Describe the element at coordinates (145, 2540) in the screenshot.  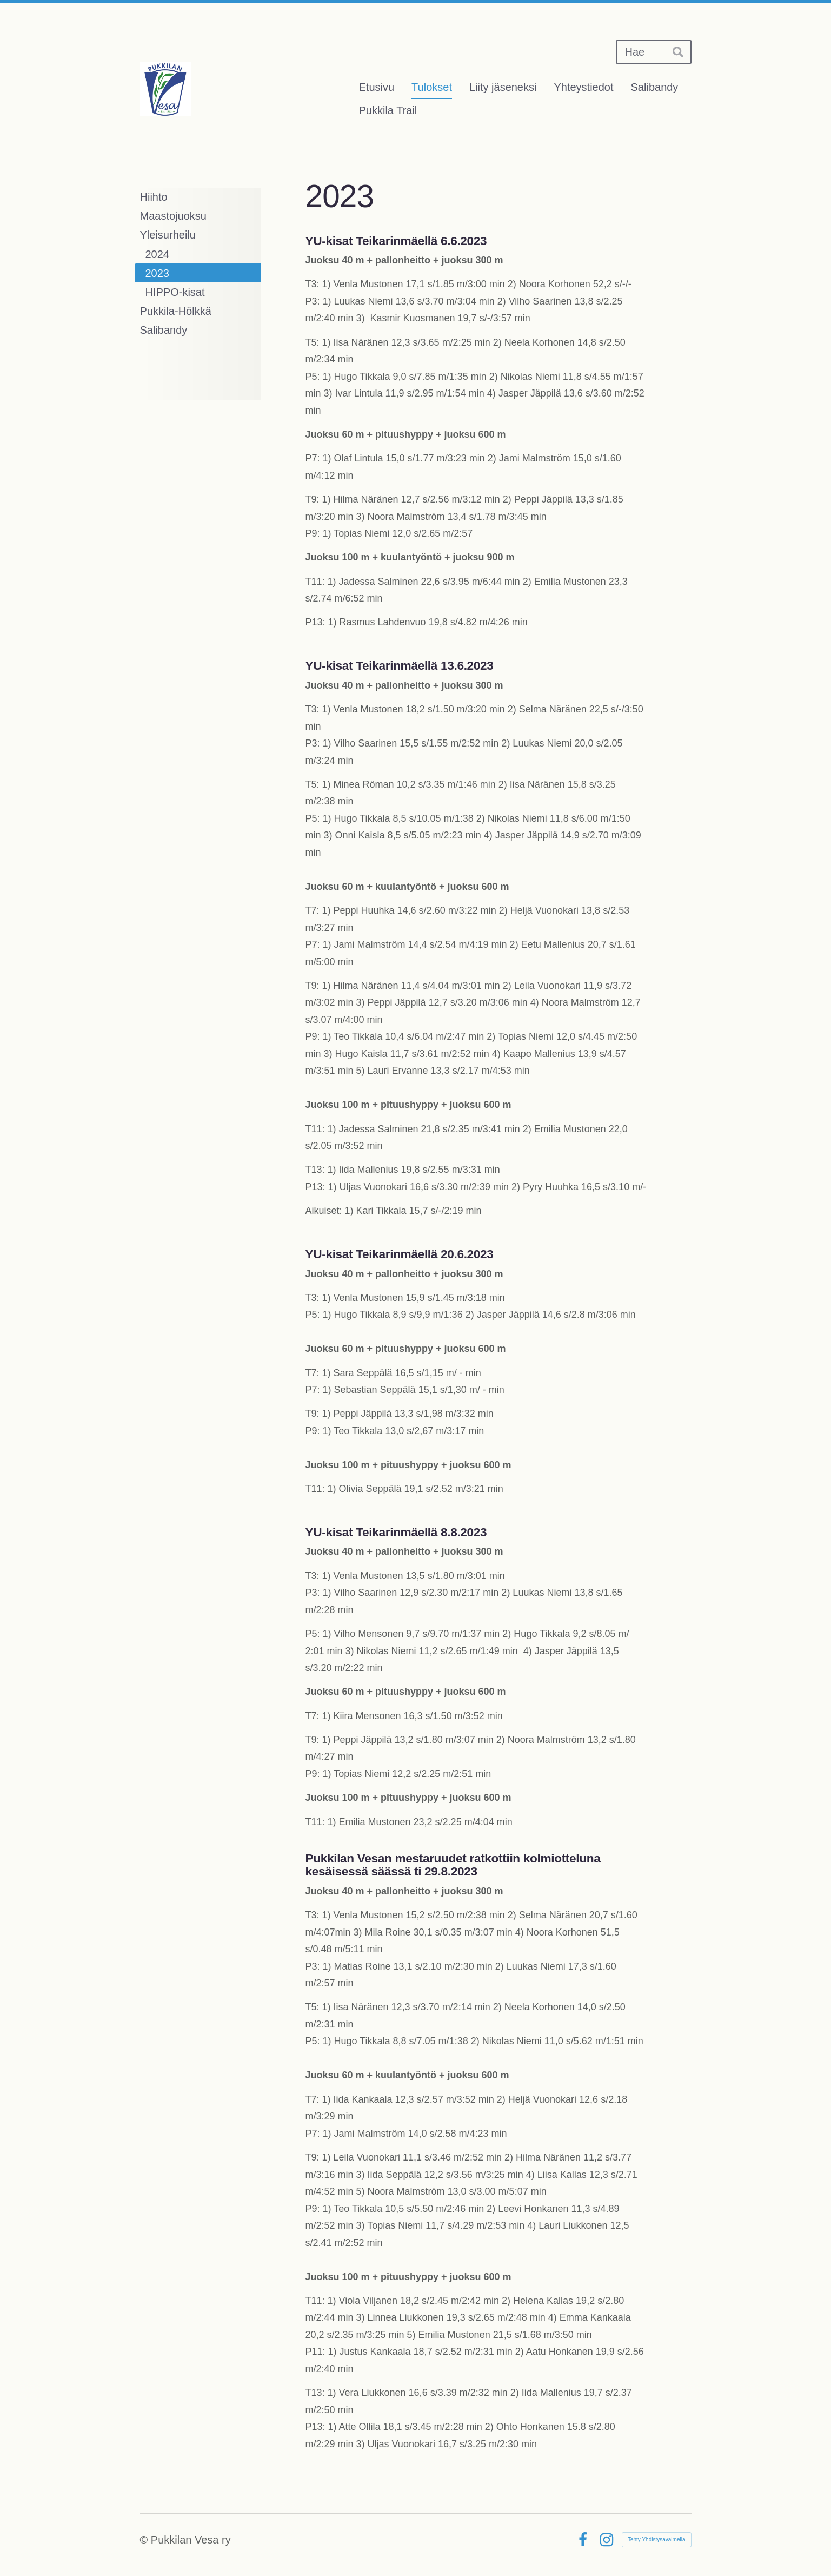
I see `© [Kirjaudu sivustolle]` at that location.